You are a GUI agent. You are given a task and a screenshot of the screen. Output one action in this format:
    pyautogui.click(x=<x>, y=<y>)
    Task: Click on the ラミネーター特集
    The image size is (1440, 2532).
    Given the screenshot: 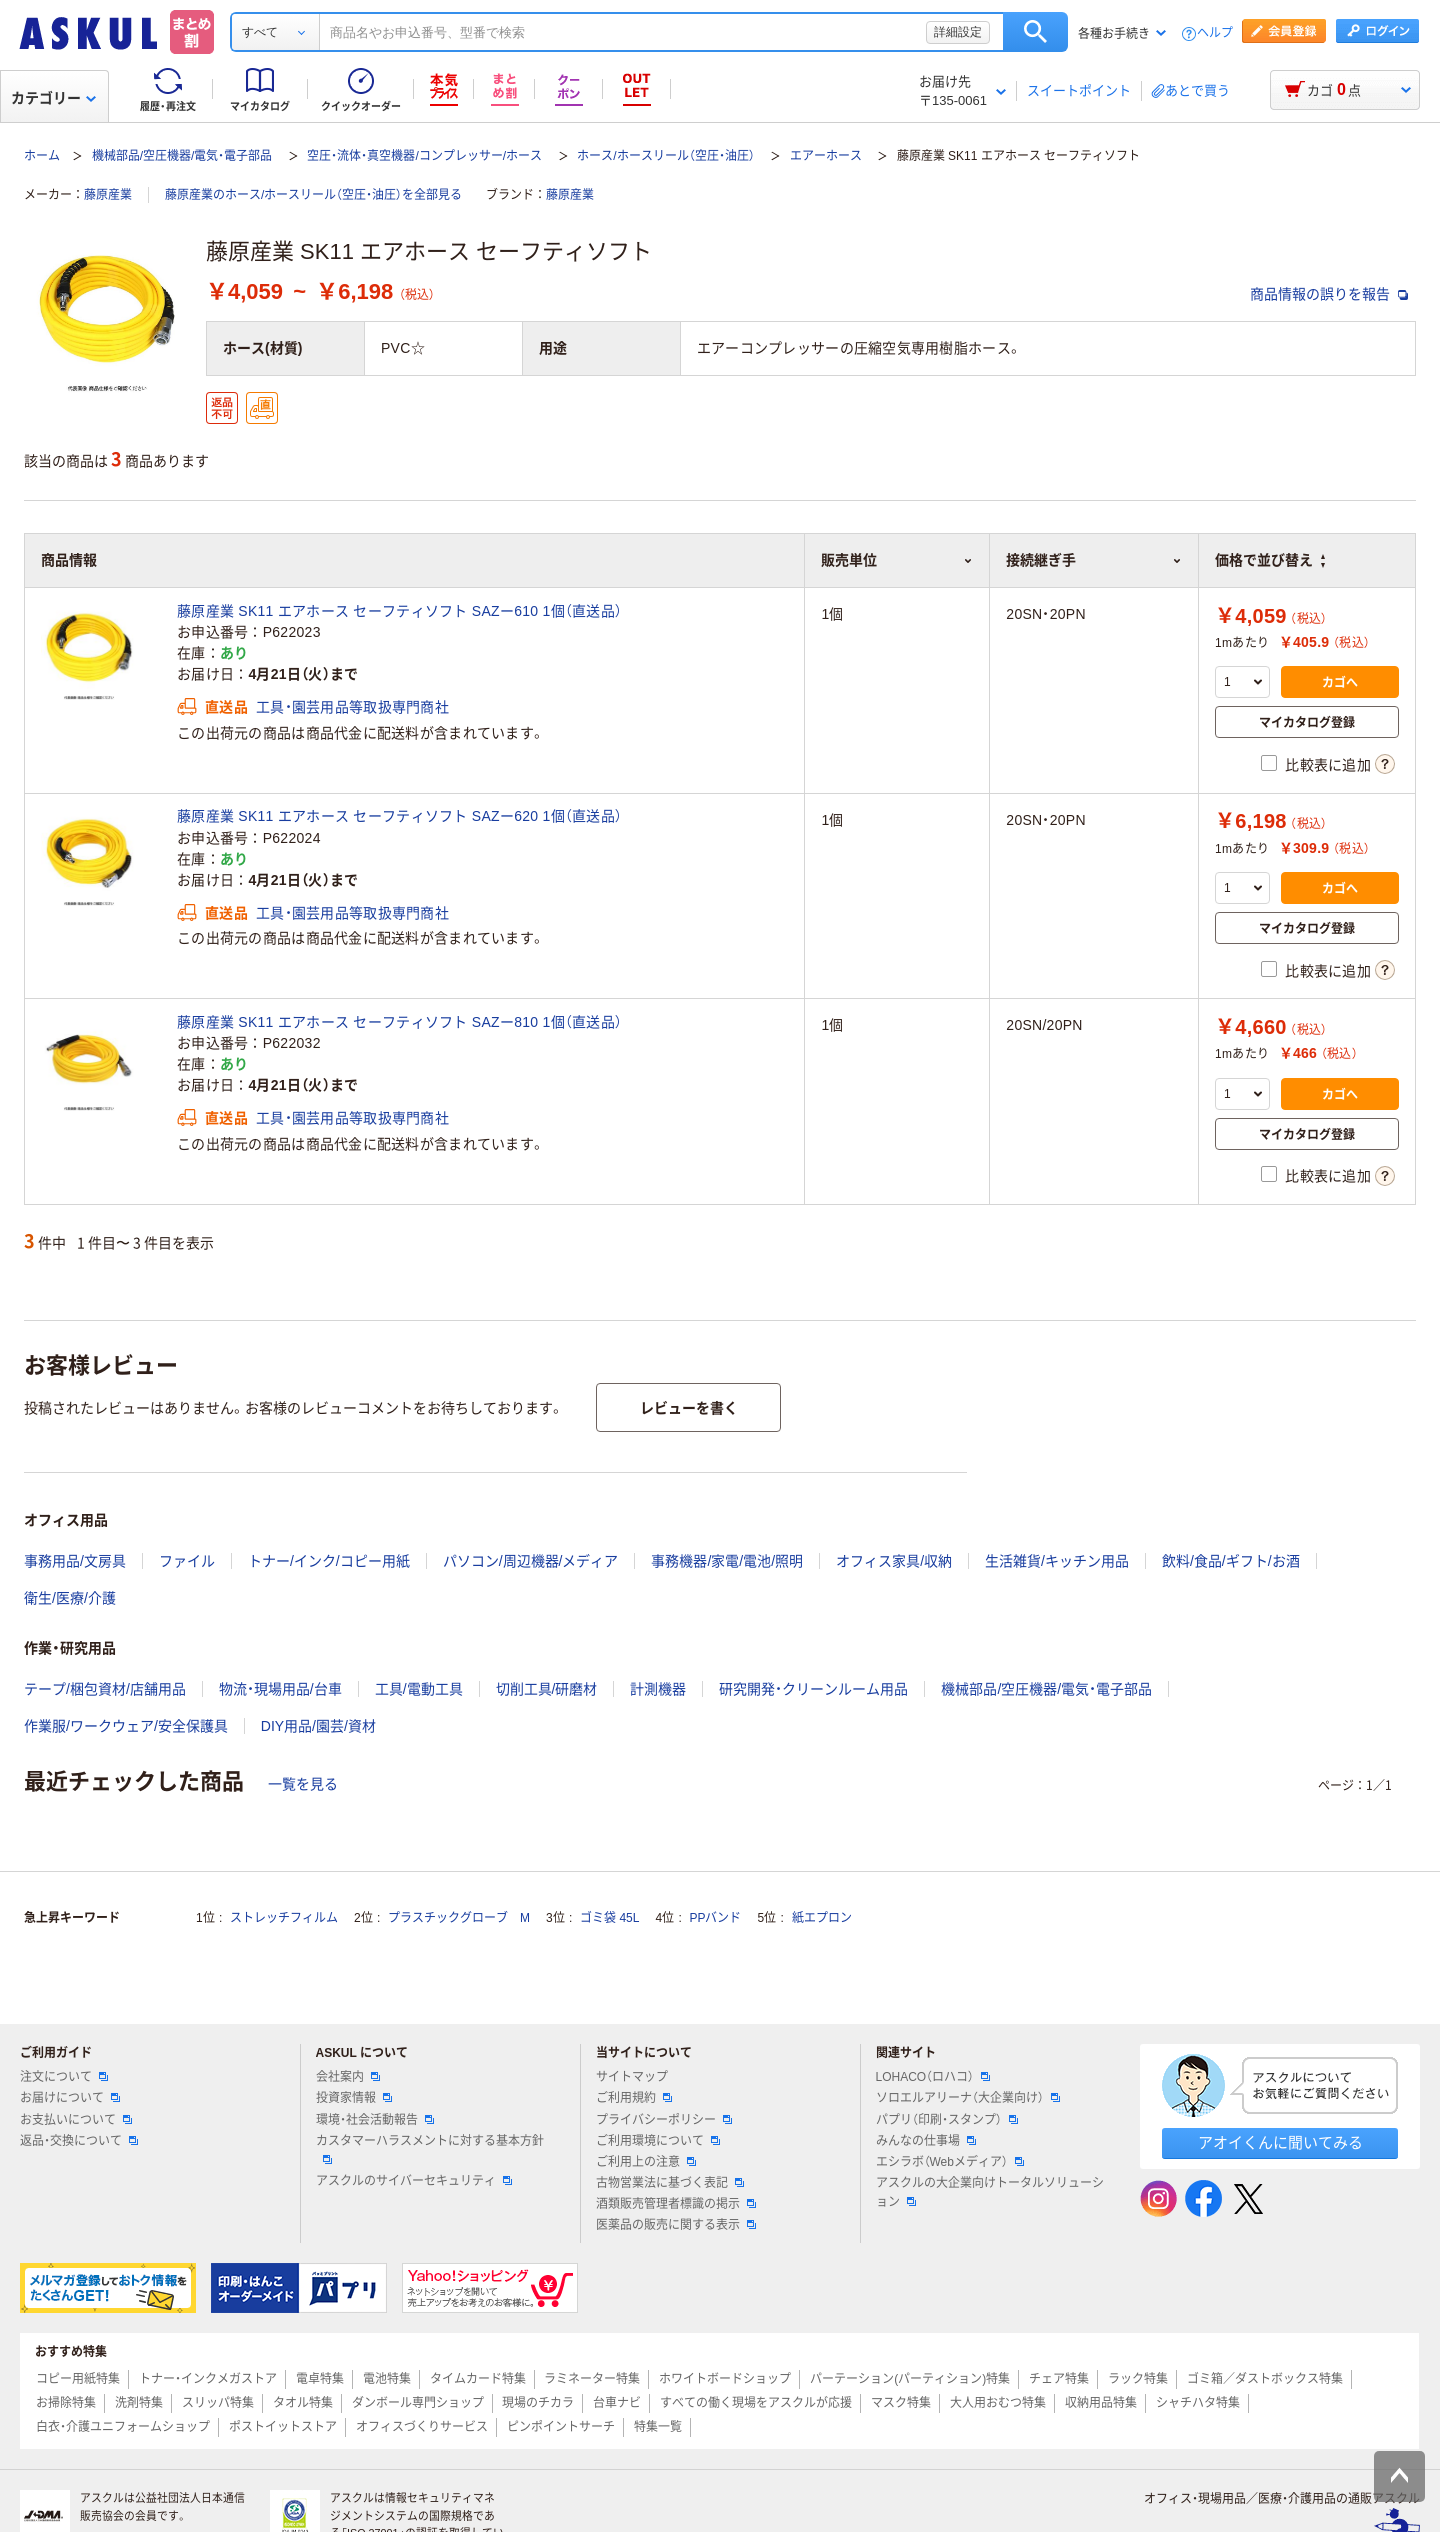 What is the action you would take?
    pyautogui.click(x=592, y=2379)
    